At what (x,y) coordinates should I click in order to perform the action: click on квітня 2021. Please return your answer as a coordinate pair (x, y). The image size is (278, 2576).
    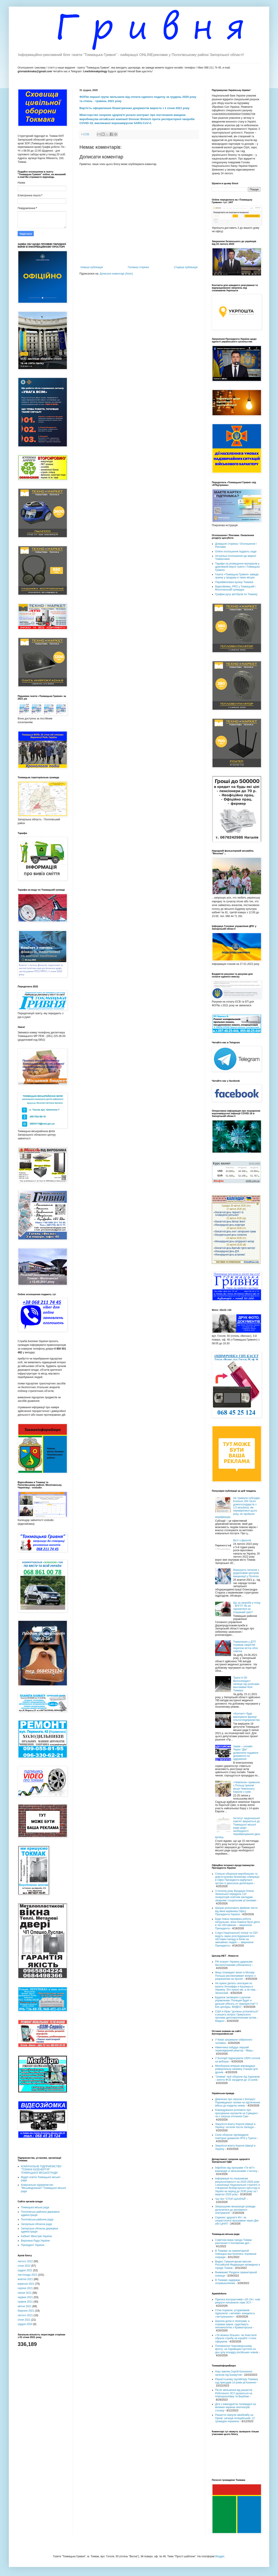
    Looking at the image, I should click on (25, 2306).